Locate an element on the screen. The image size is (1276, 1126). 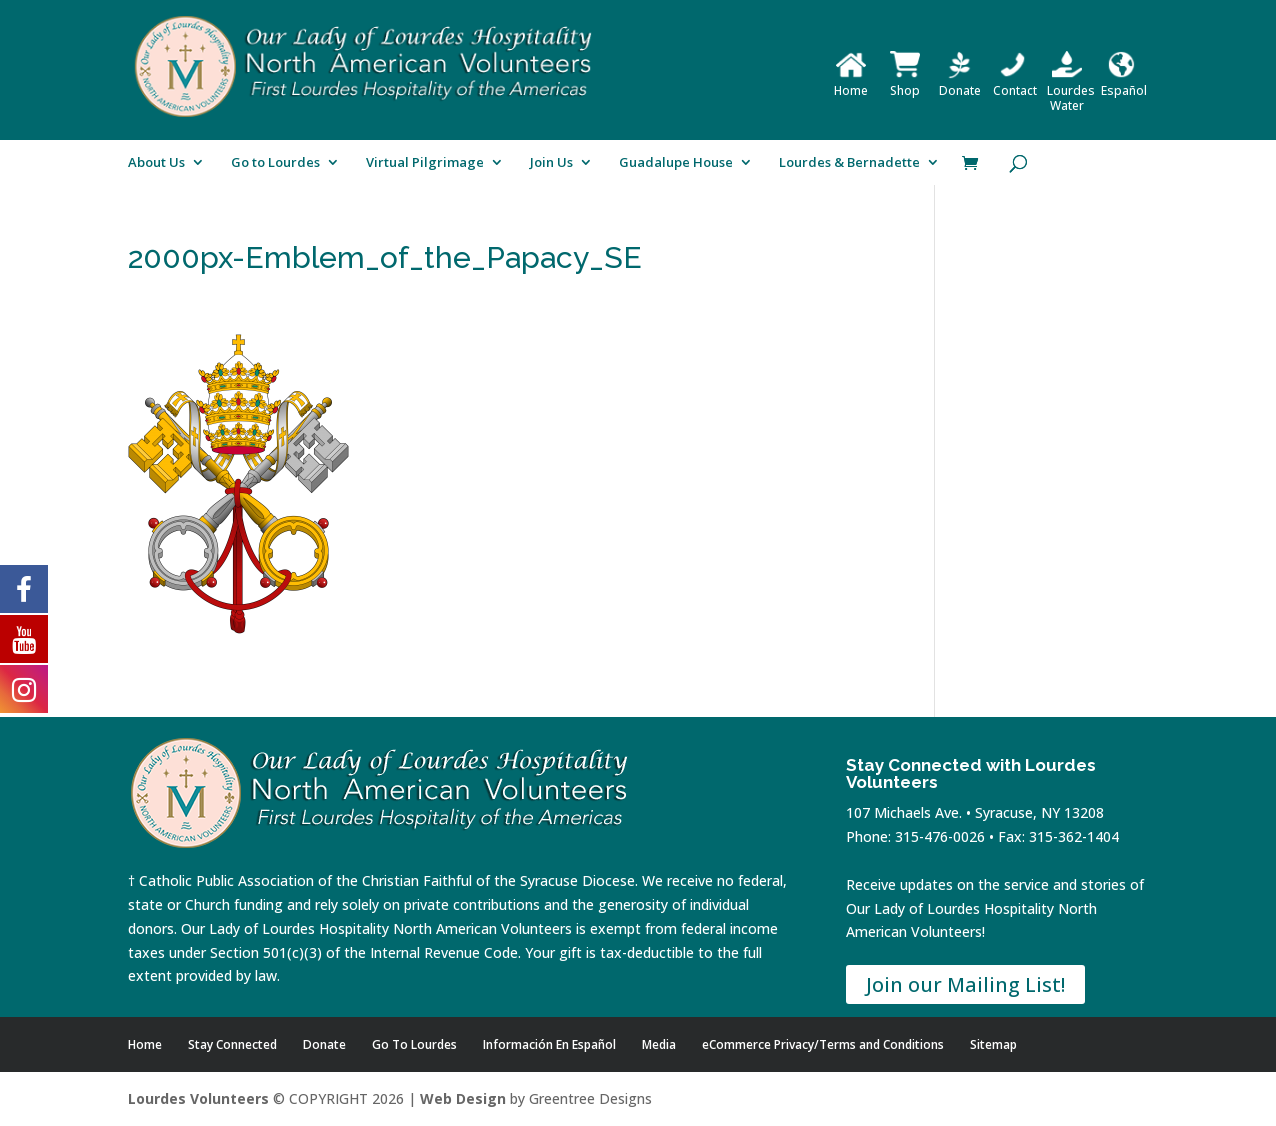
Shop is located at coordinates (905, 83).